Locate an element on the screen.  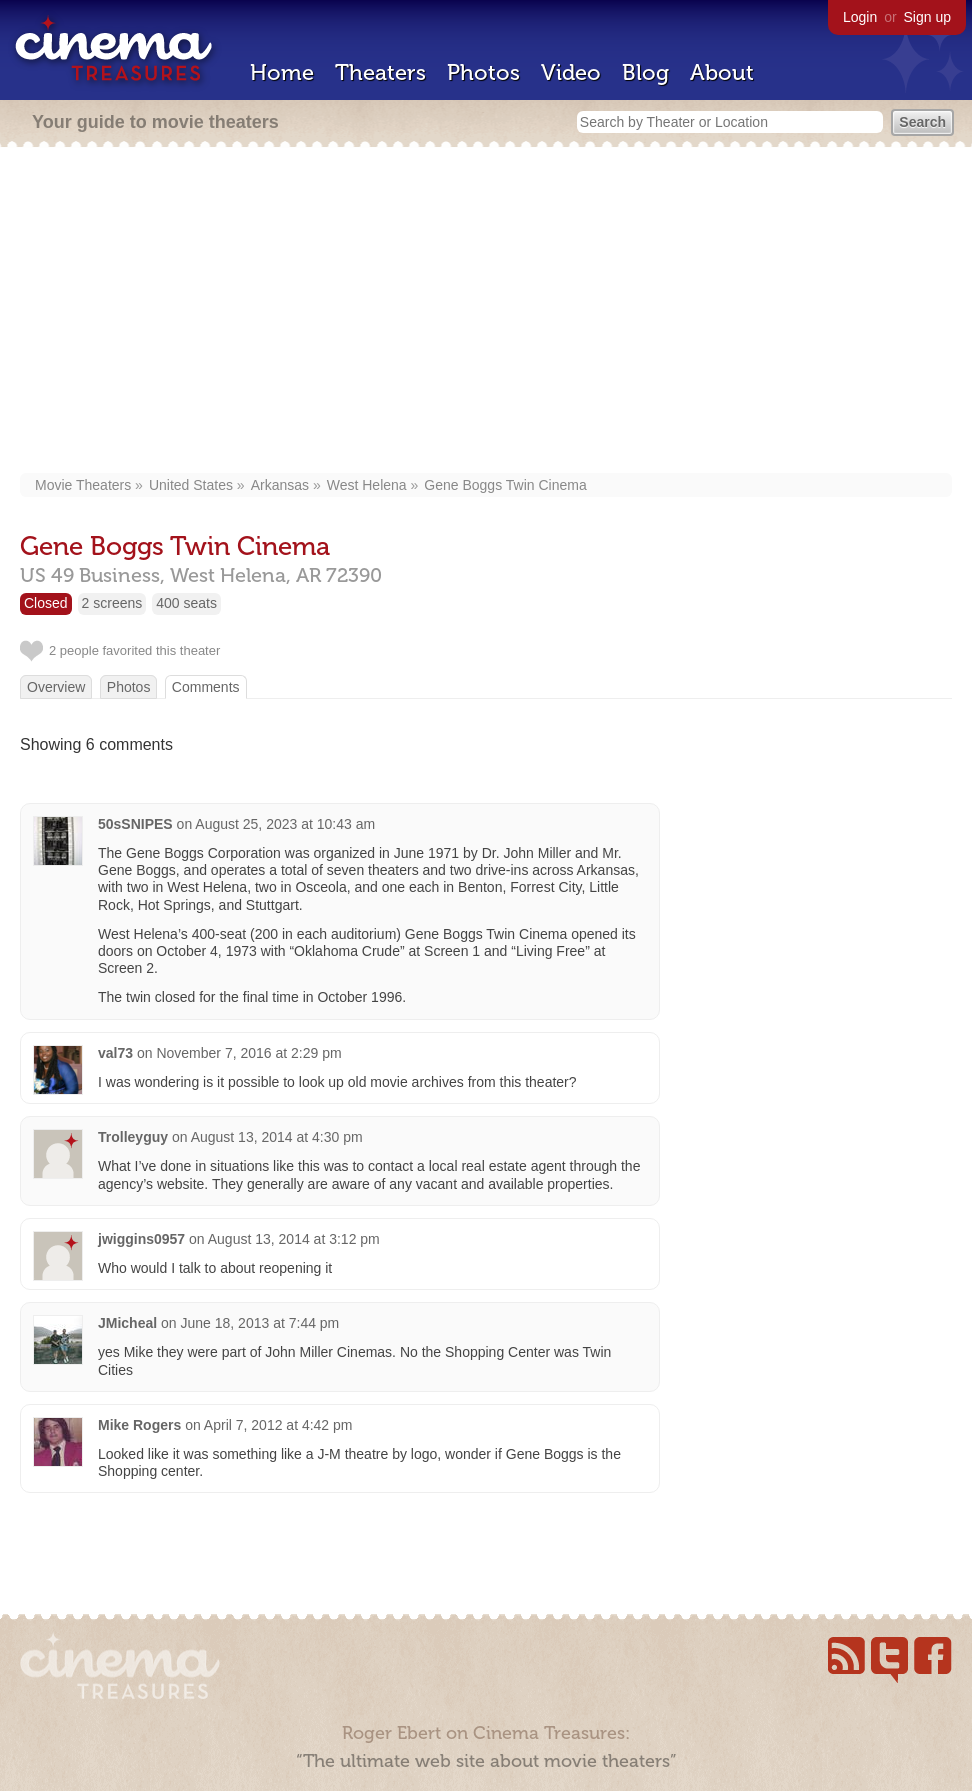
[Advertisement] is located at coordinates (486, 312).